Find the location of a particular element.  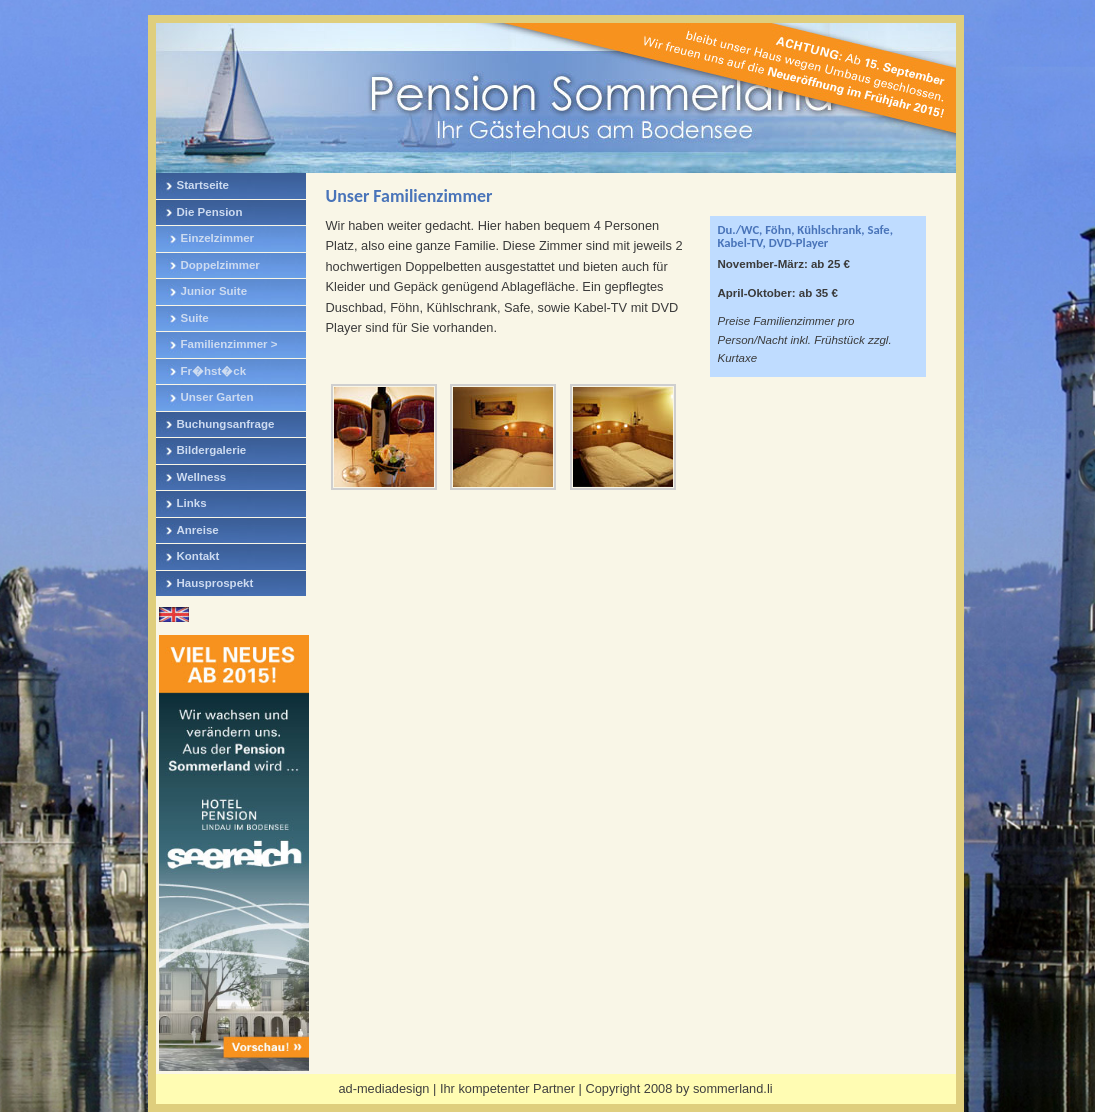

Junior Suite is located at coordinates (214, 291).